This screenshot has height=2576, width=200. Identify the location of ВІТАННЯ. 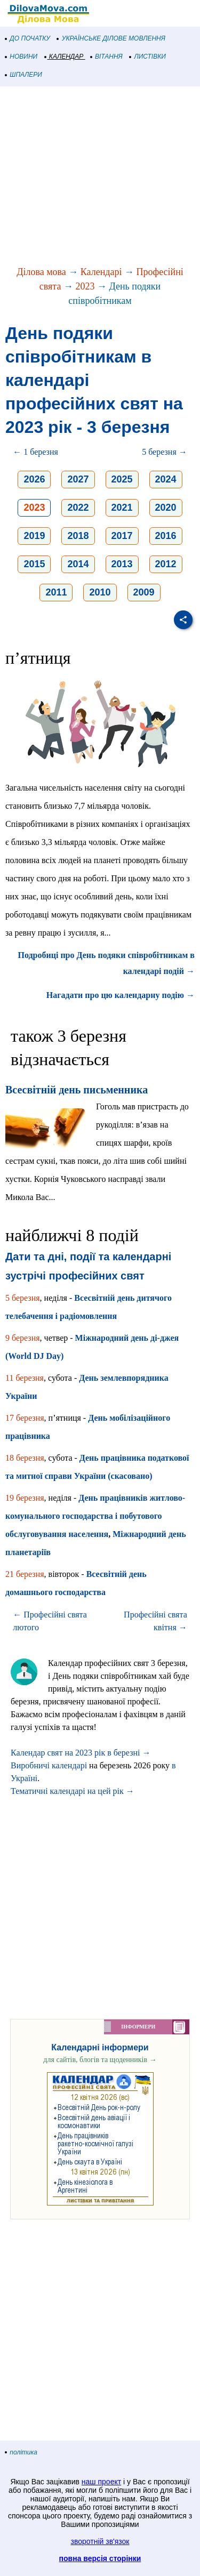
(106, 56).